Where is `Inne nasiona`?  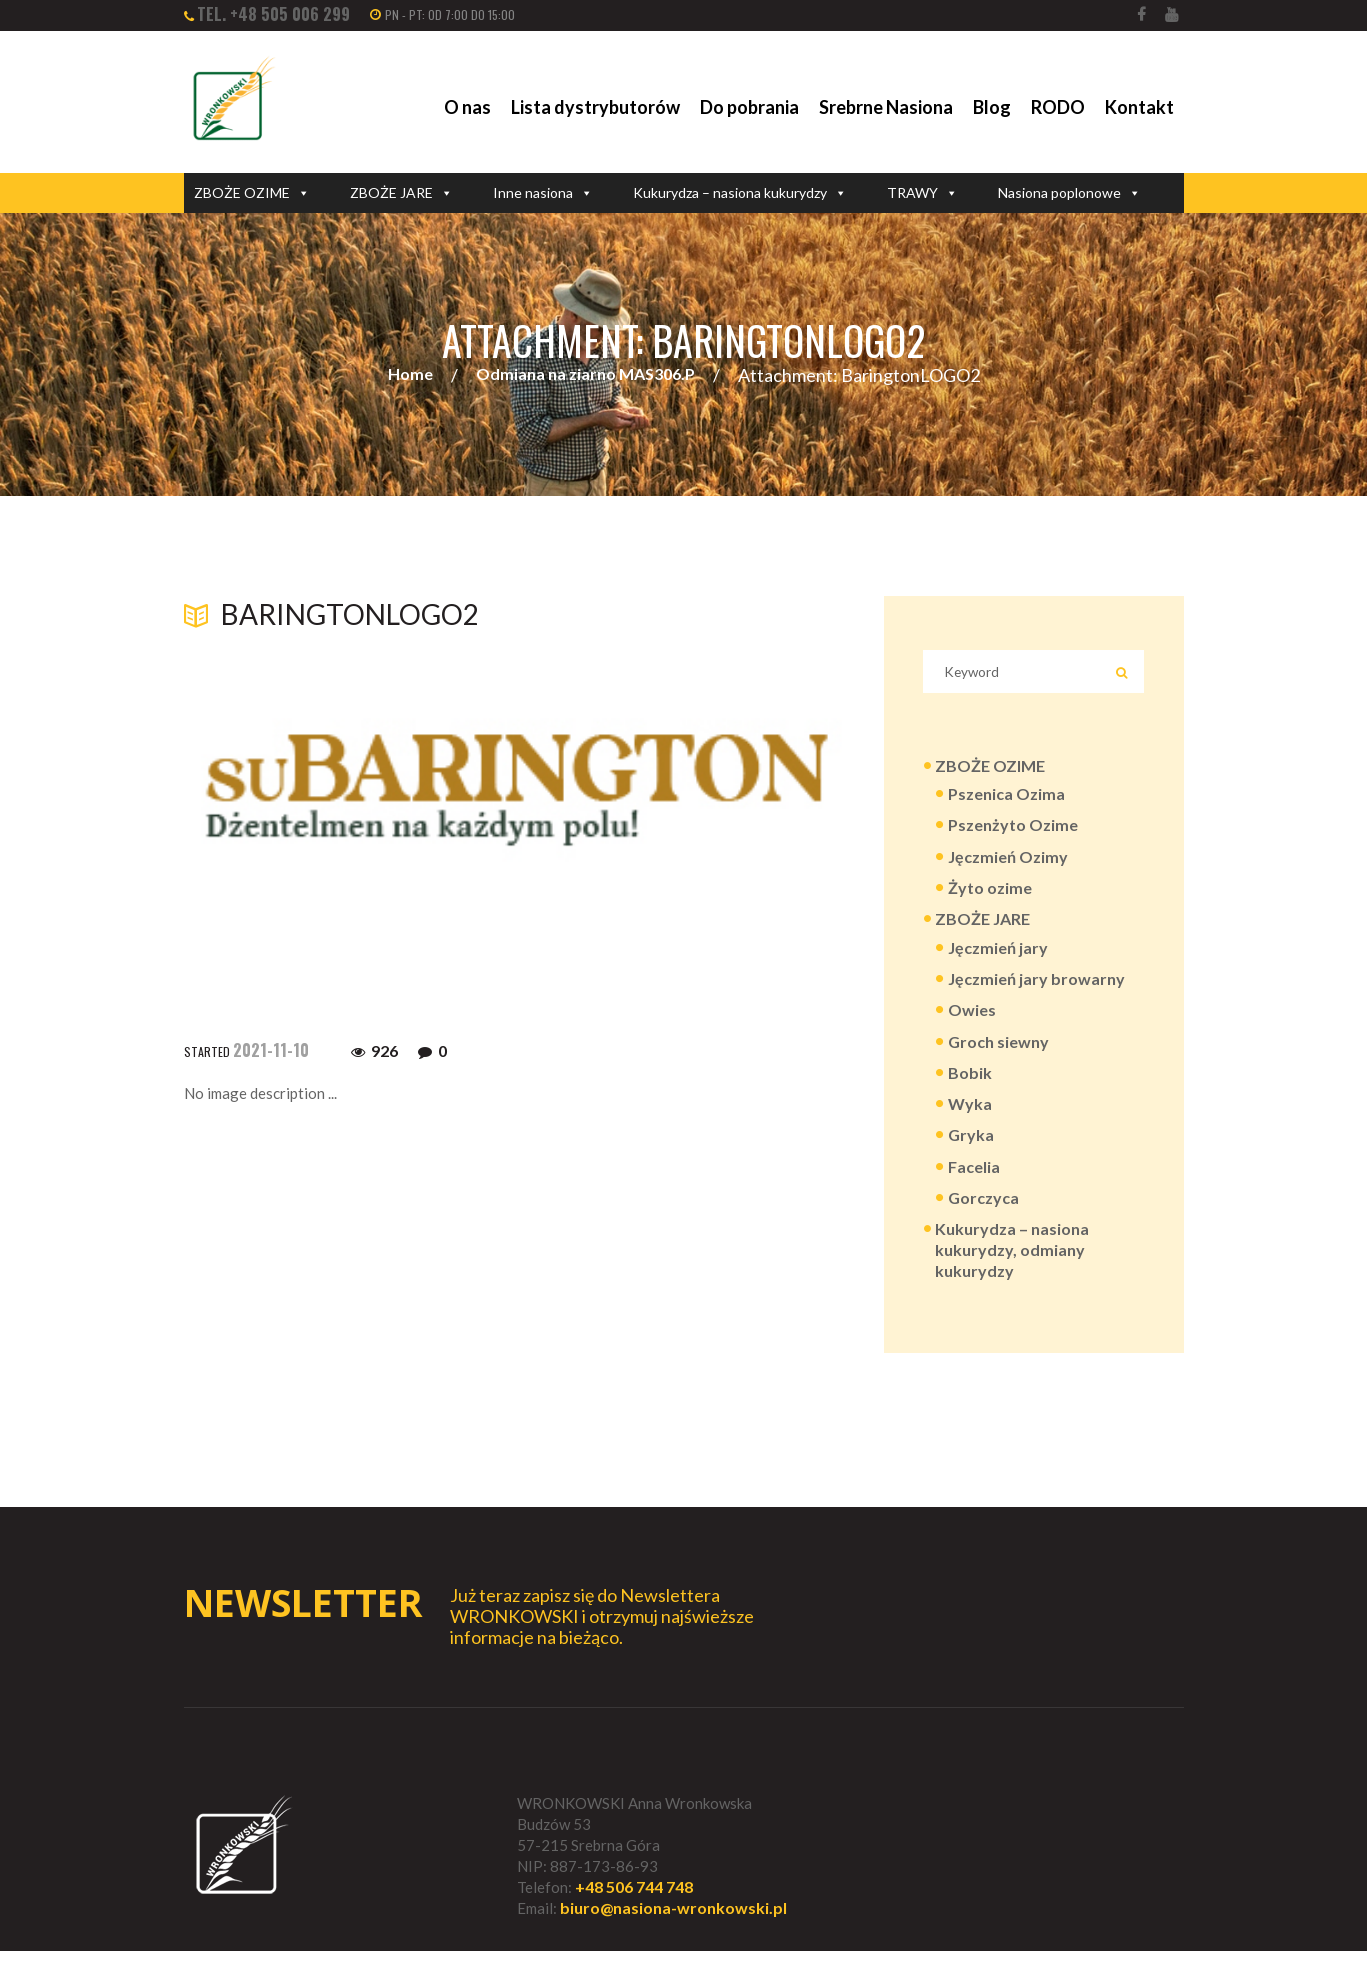 Inne nasiona is located at coordinates (543, 193).